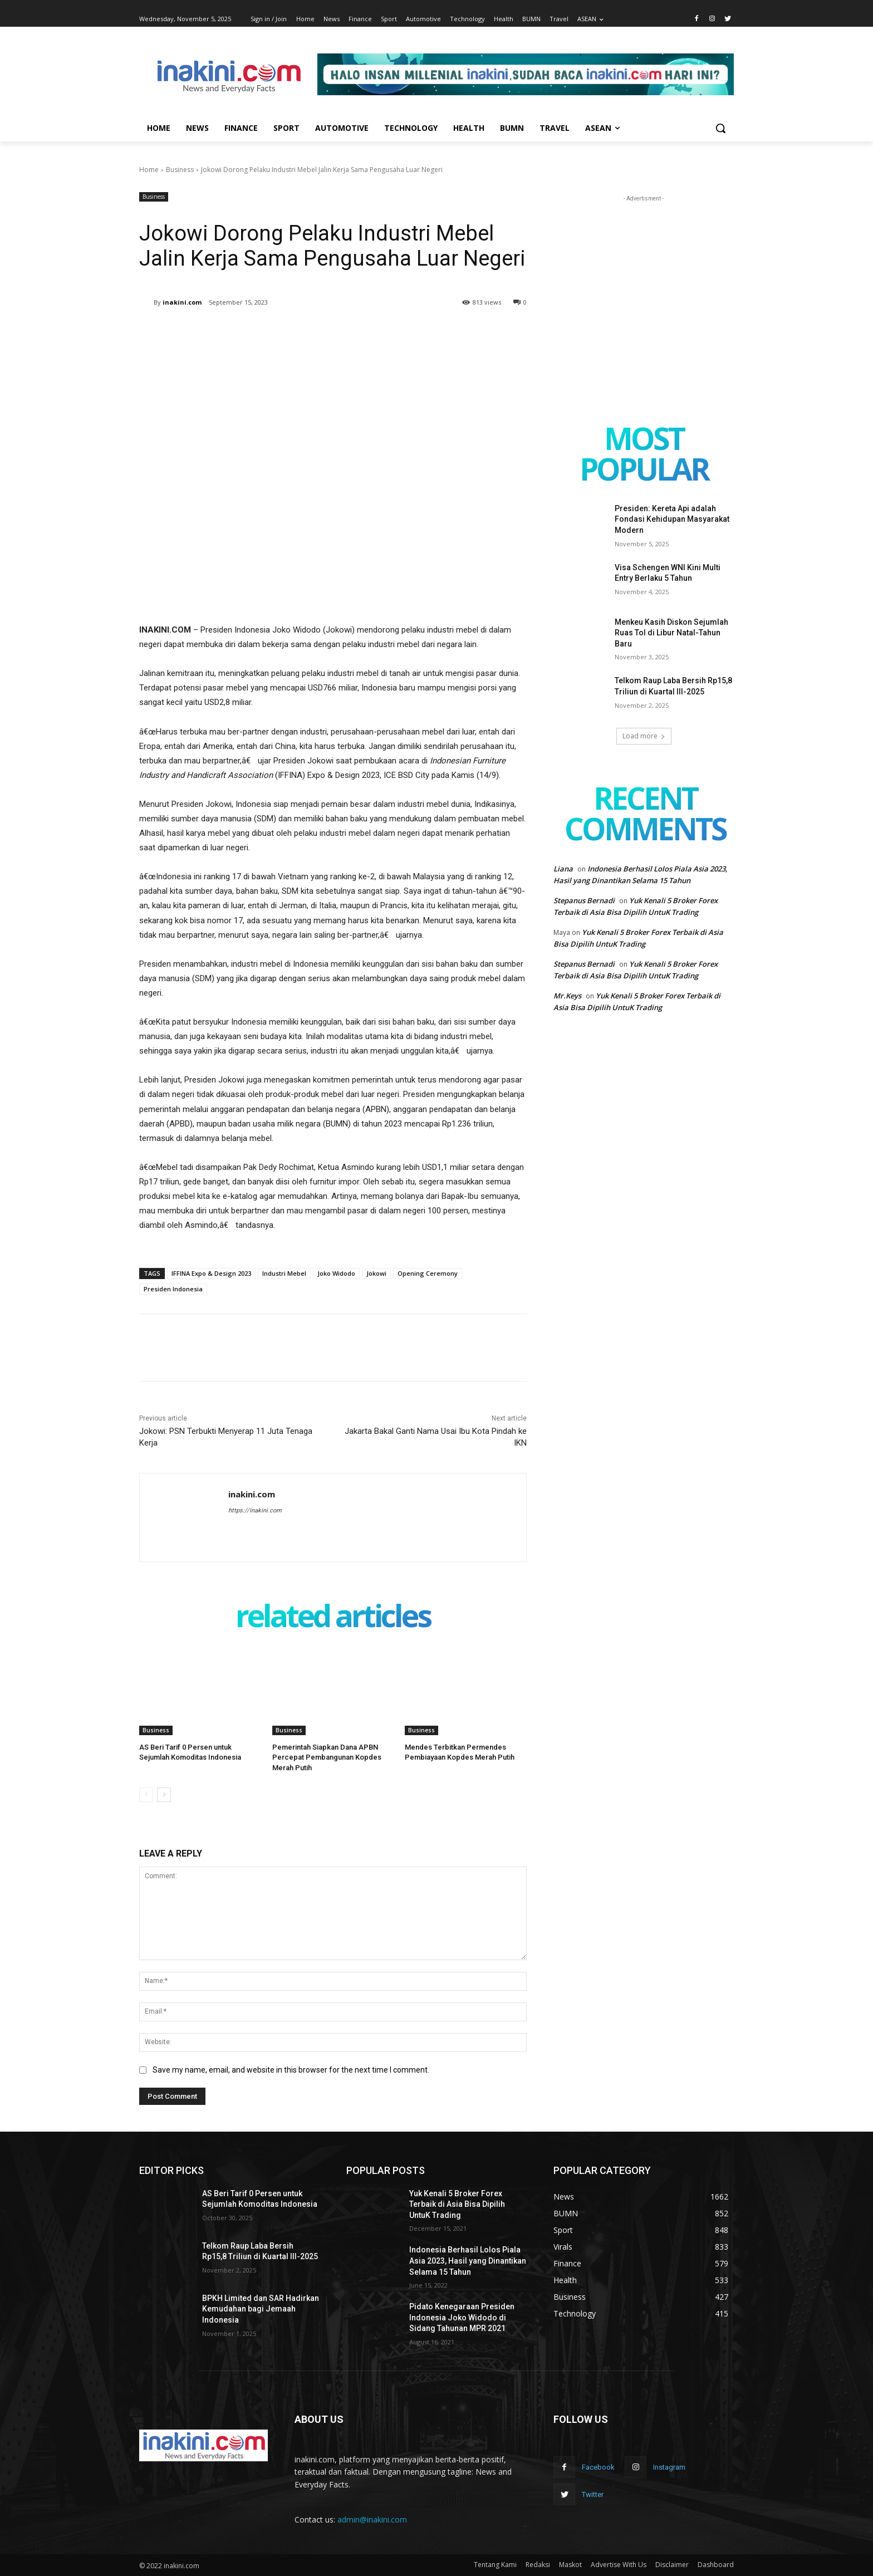 This screenshot has width=873, height=2576. I want to click on Pidato Kenegaraan Presiden Indonesia Joko Widodo di Sidang Tahunan MPR 2021, so click(461, 2317).